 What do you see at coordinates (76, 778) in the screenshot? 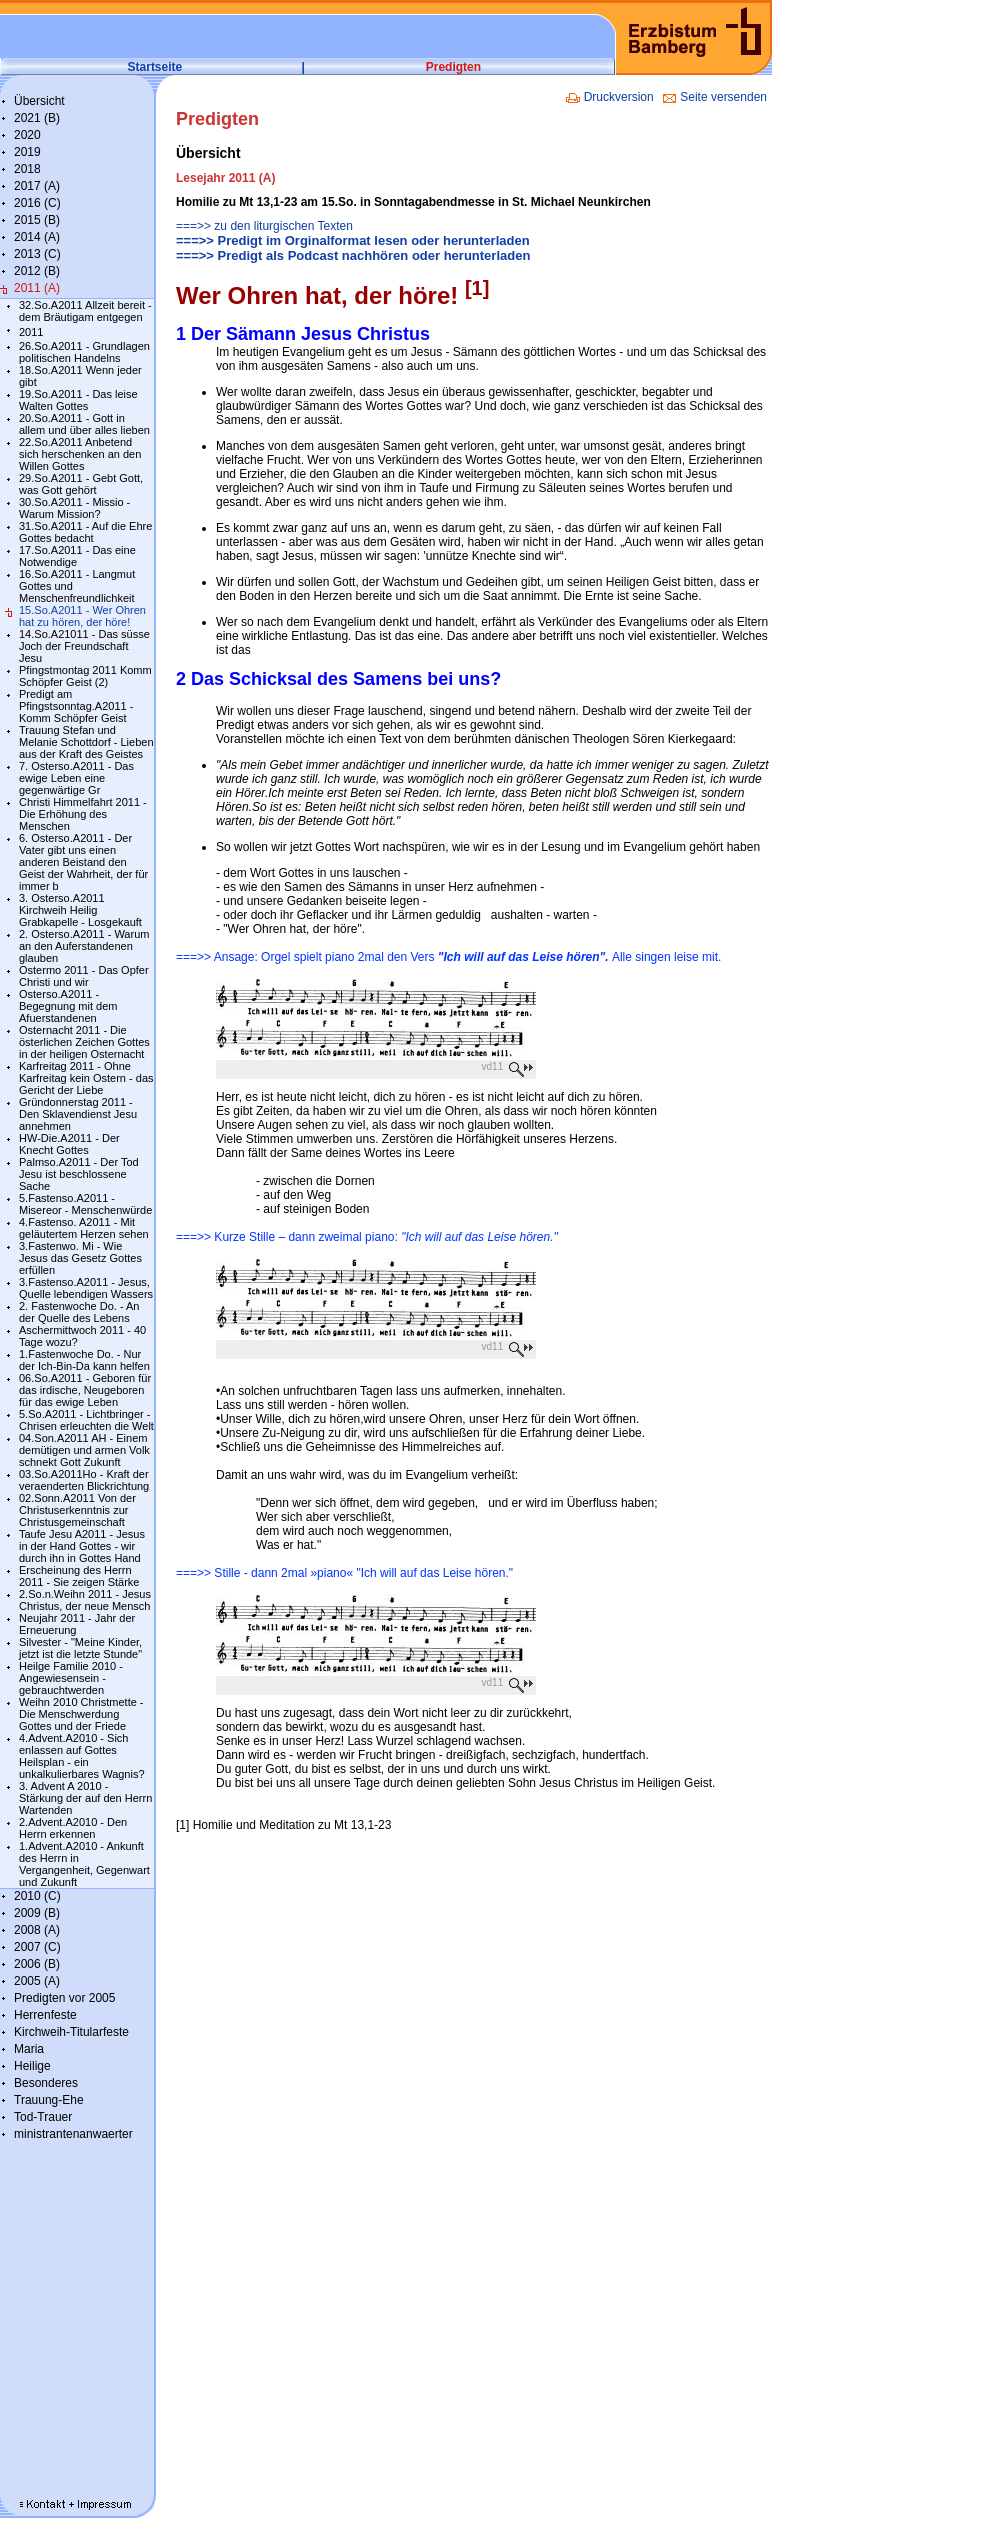
I see `7. Osterso.A2011 - Das ewige Leben eine gegenwärtige Gr` at bounding box center [76, 778].